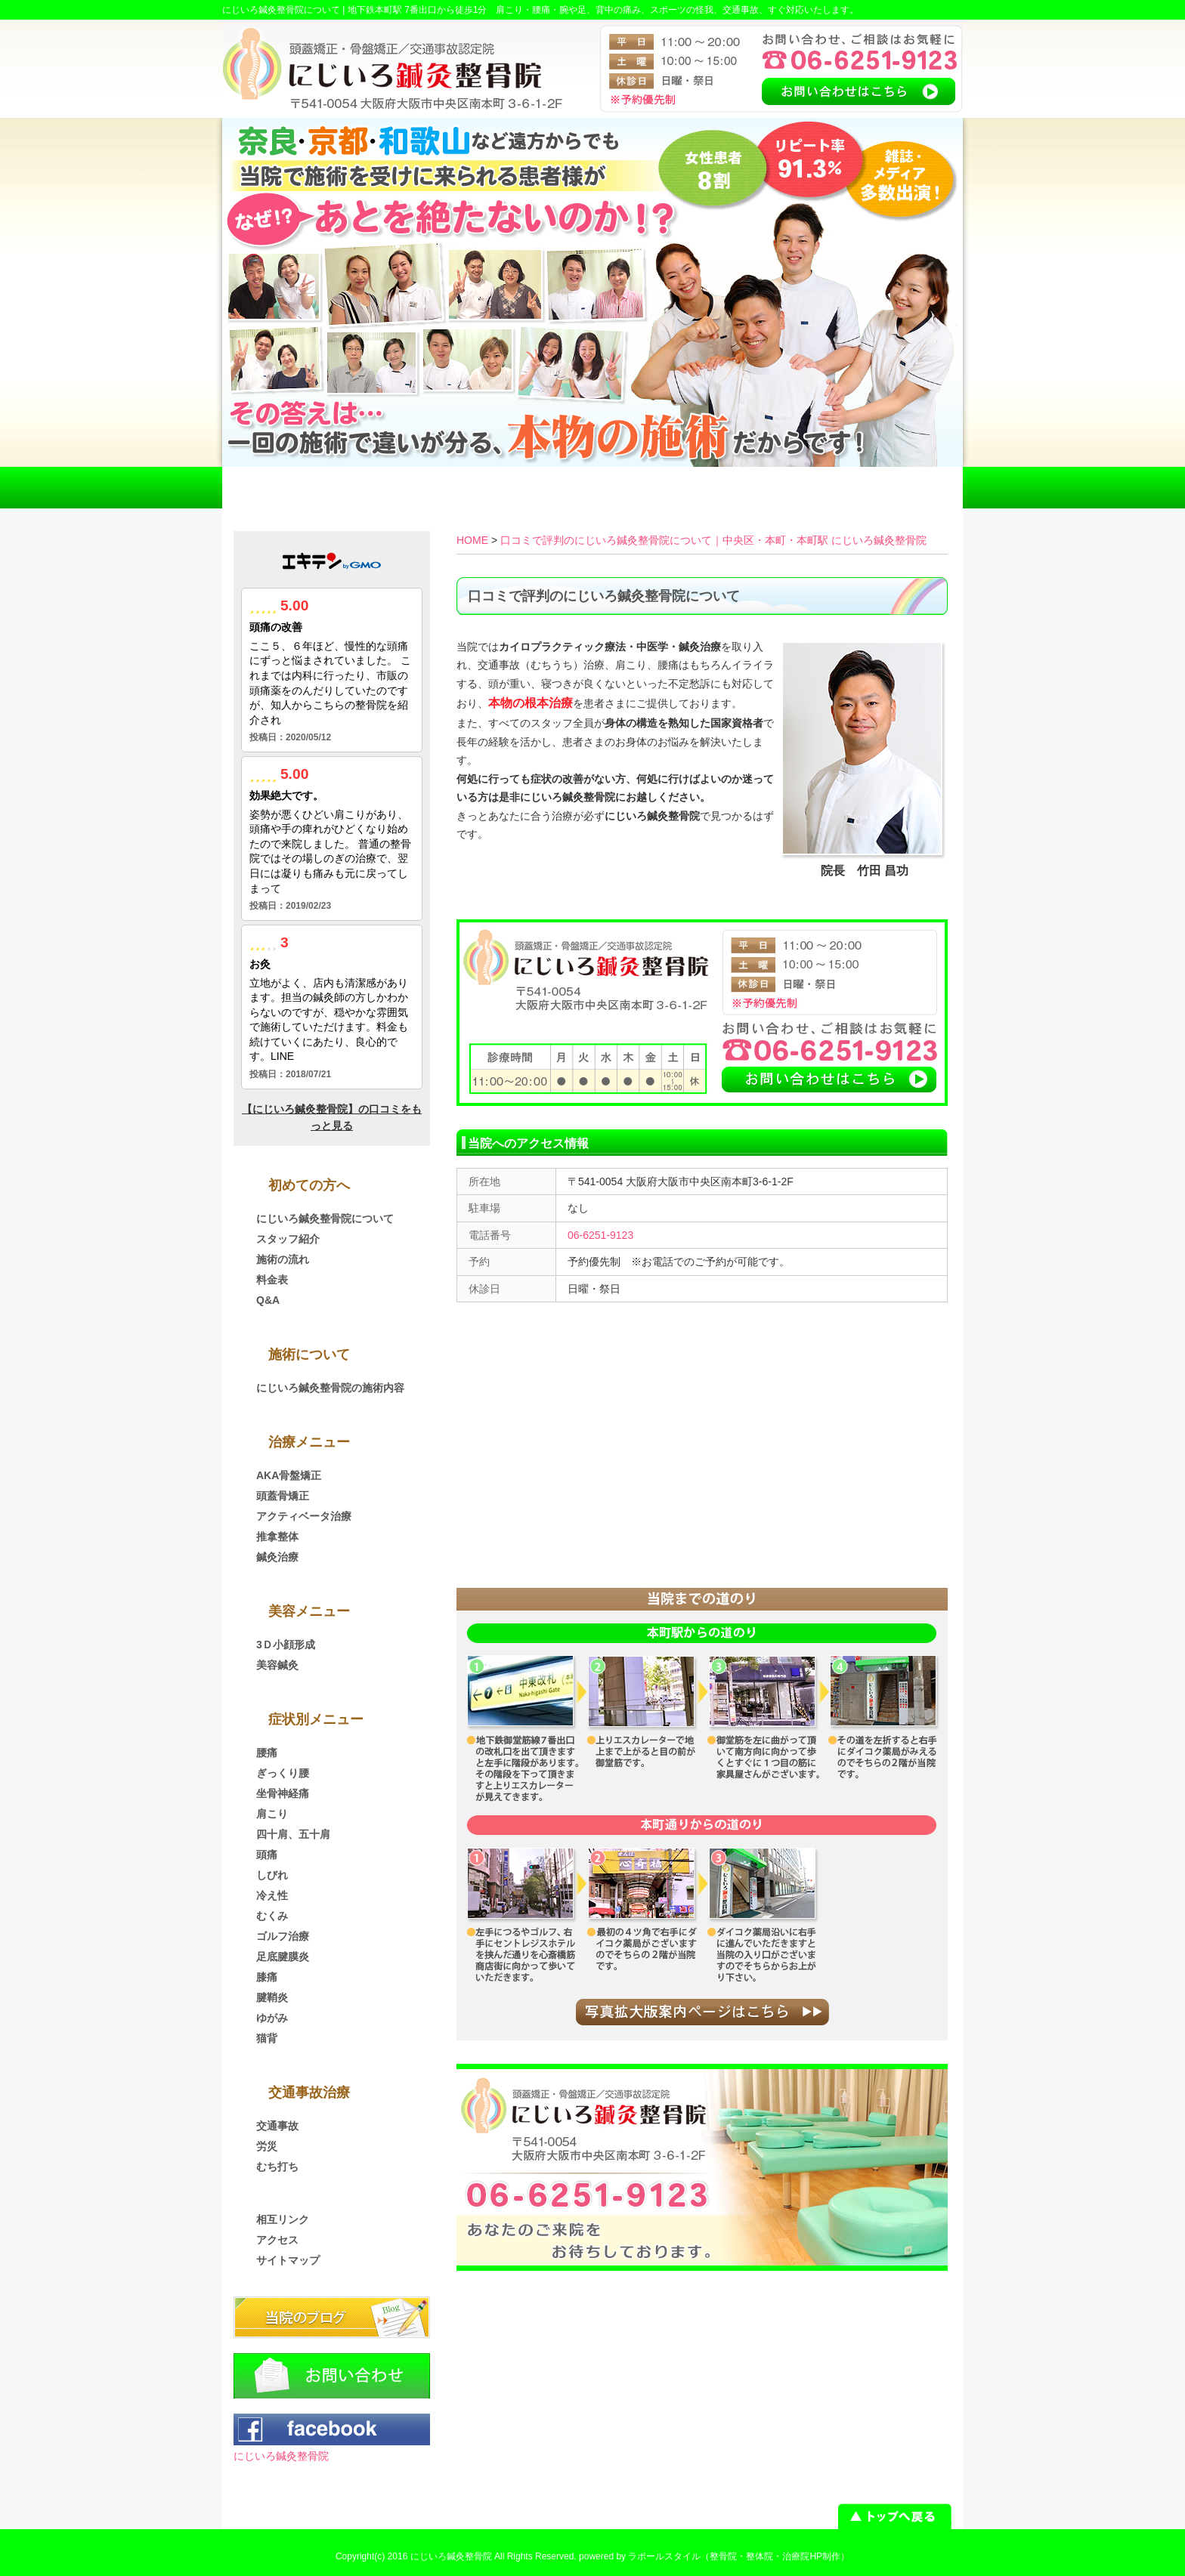 This screenshot has width=1185, height=2576. What do you see at coordinates (277, 1557) in the screenshot?
I see `鍼灸治療` at bounding box center [277, 1557].